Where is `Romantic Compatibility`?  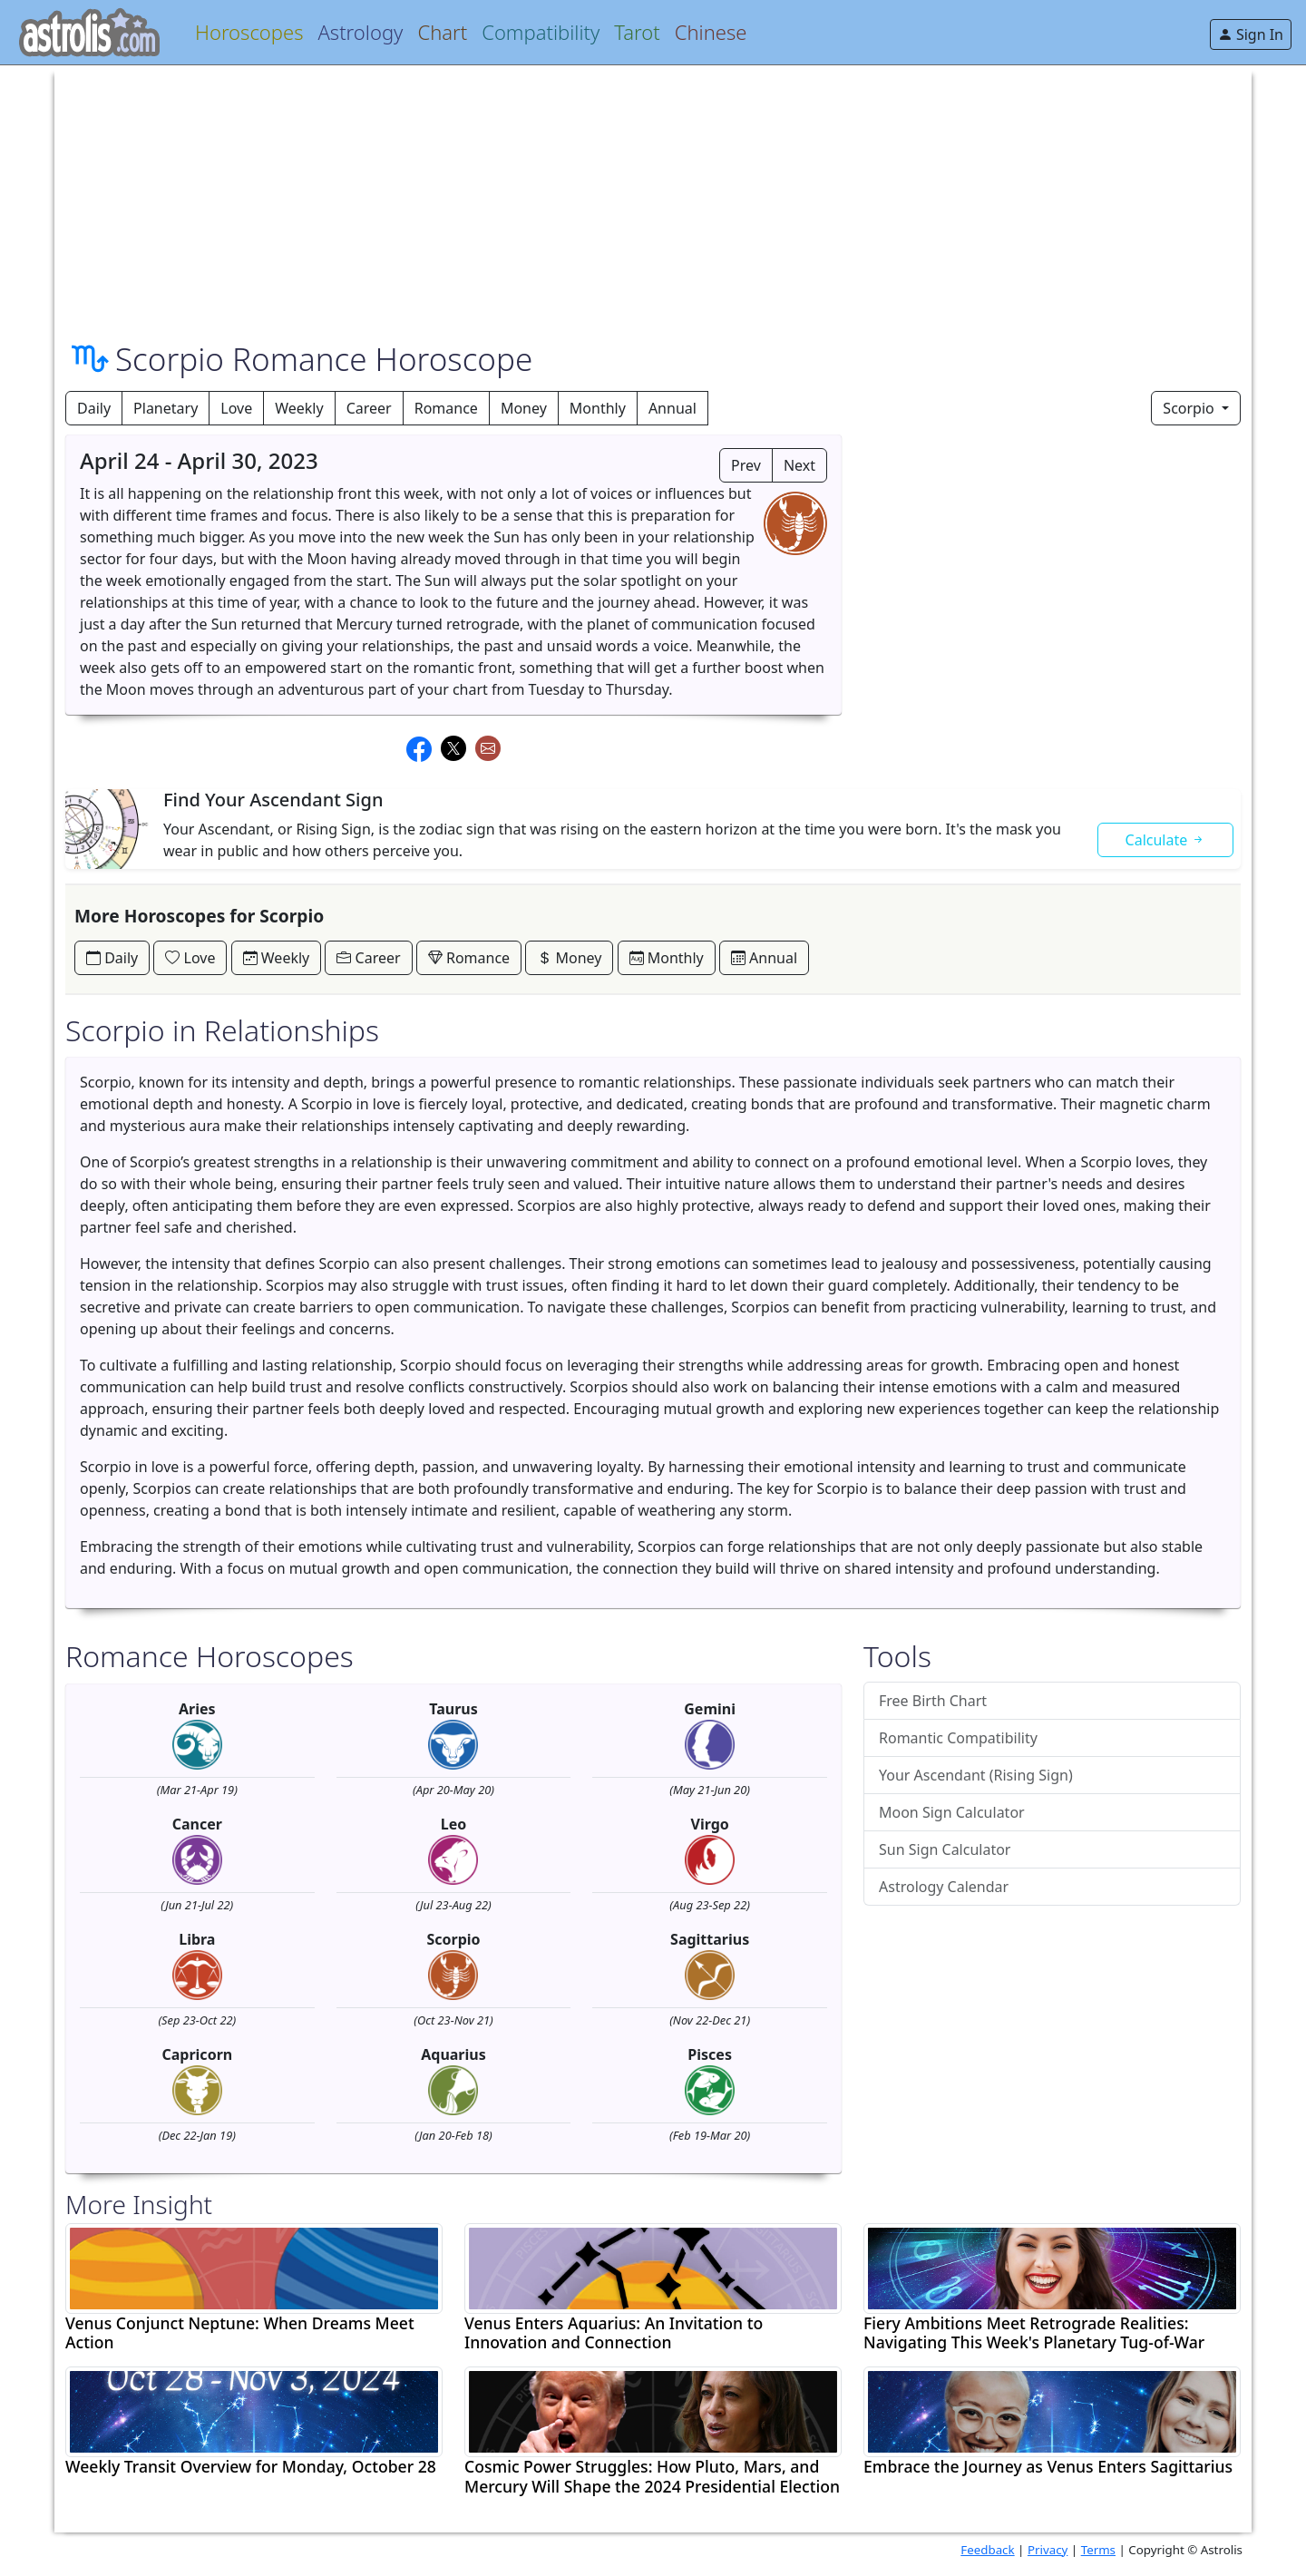 Romantic Compatibility is located at coordinates (958, 1738).